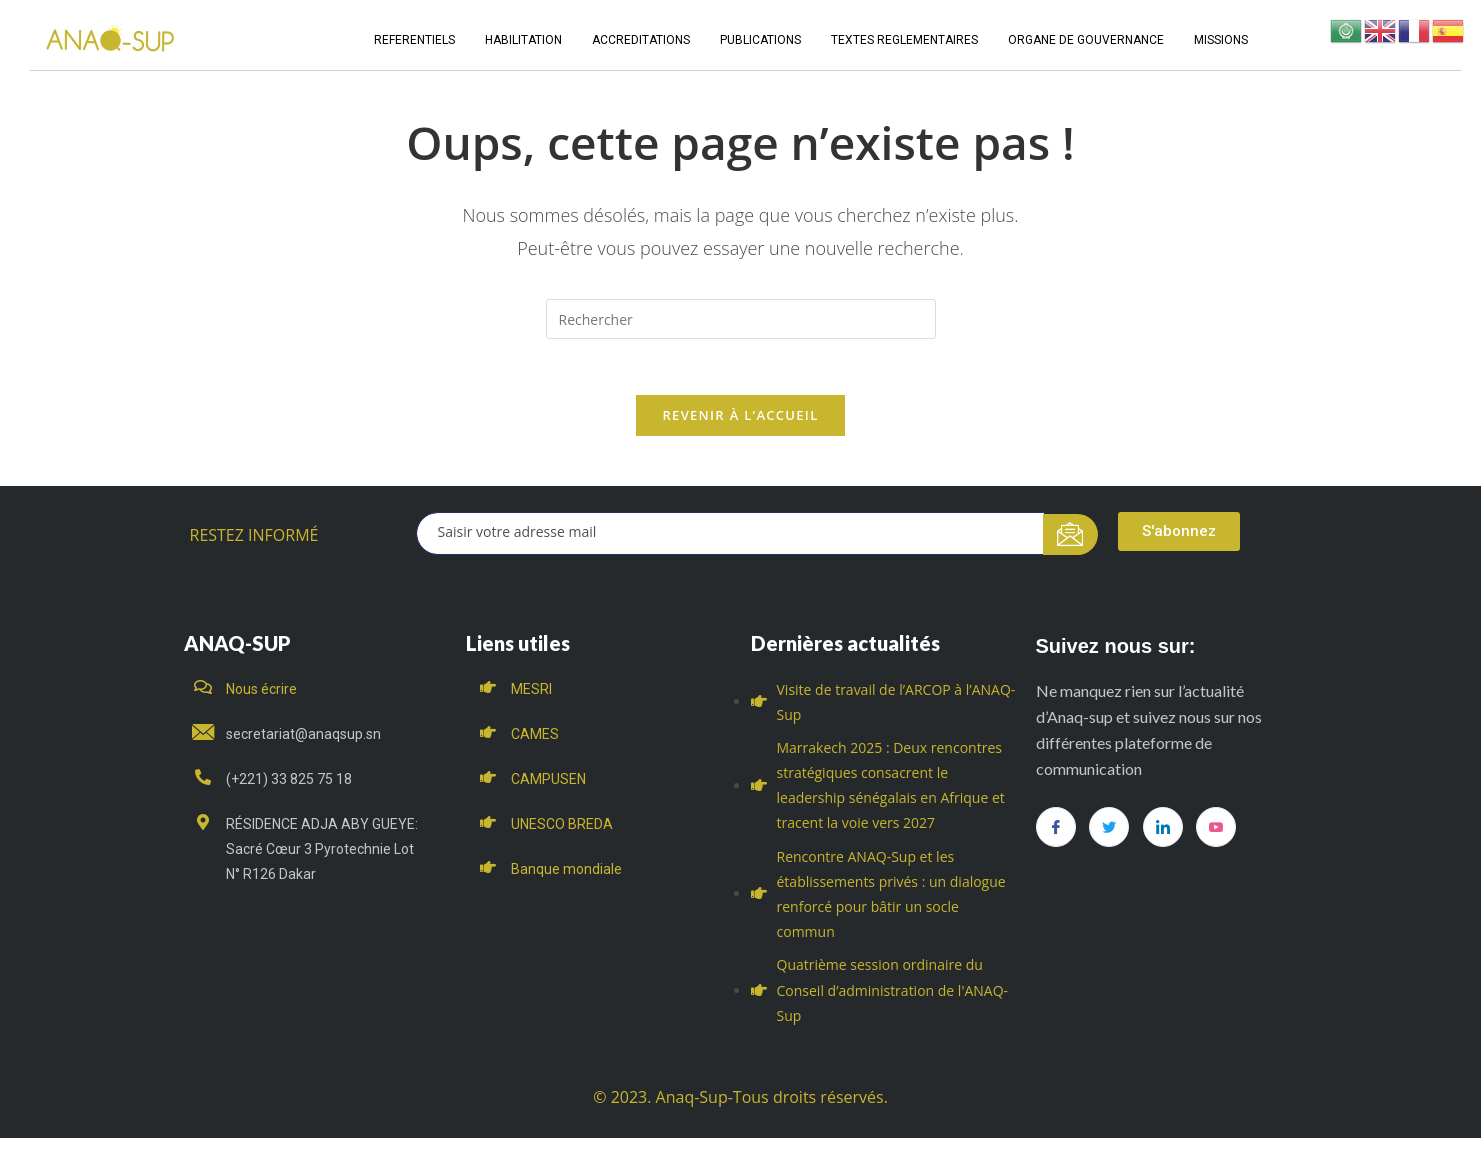  Describe the element at coordinates (562, 829) in the screenshot. I see `UNESCO BREDA` at that location.